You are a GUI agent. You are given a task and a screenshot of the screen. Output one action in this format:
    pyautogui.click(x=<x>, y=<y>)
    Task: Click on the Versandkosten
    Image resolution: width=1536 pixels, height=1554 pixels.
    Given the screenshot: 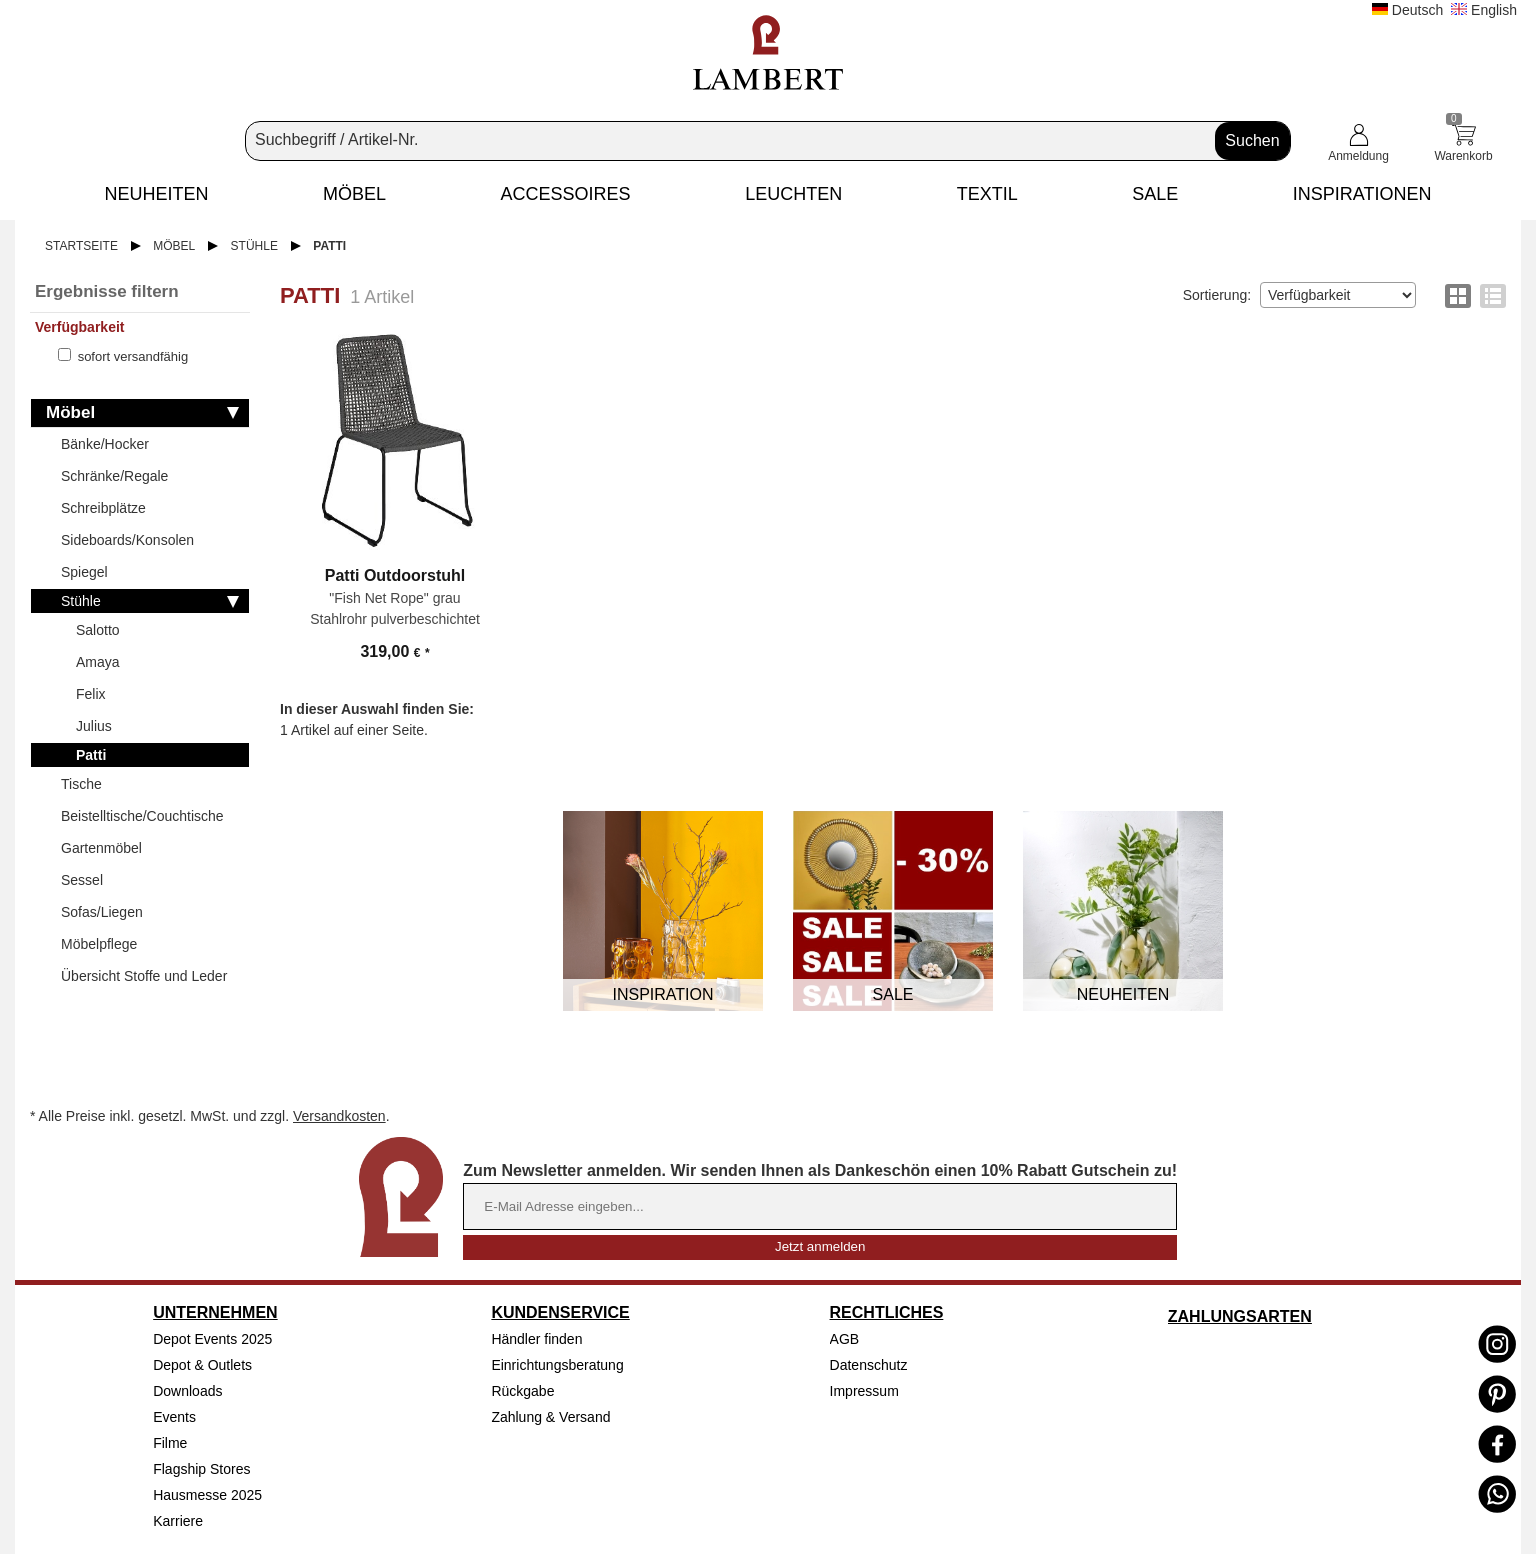 What is the action you would take?
    pyautogui.click(x=339, y=1116)
    